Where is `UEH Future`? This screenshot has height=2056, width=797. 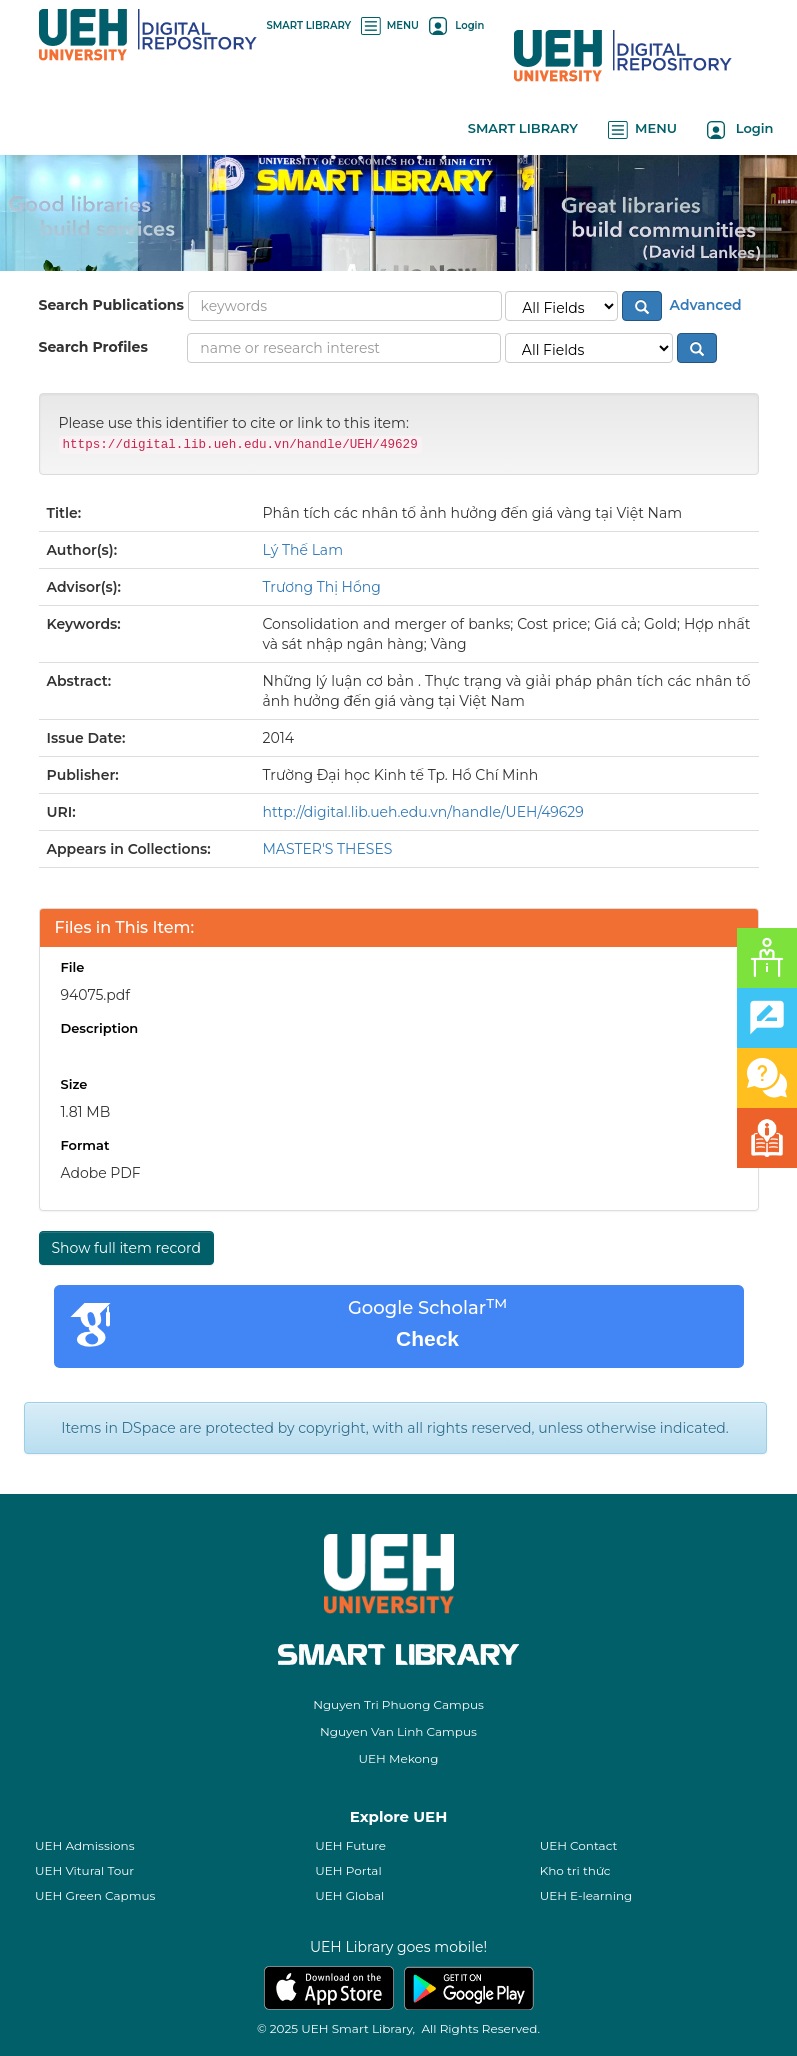
UEH Future is located at coordinates (350, 1845).